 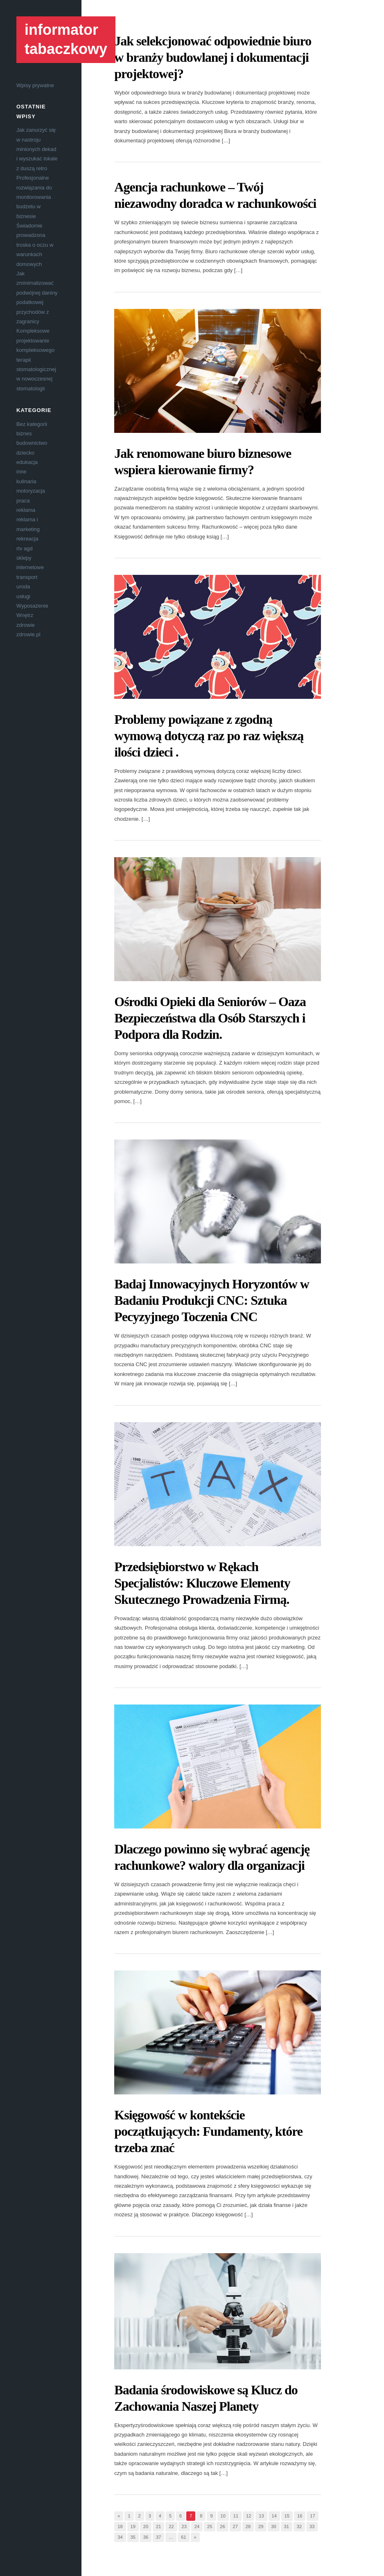 I want to click on informator tabaczkowy, so click(x=66, y=39).